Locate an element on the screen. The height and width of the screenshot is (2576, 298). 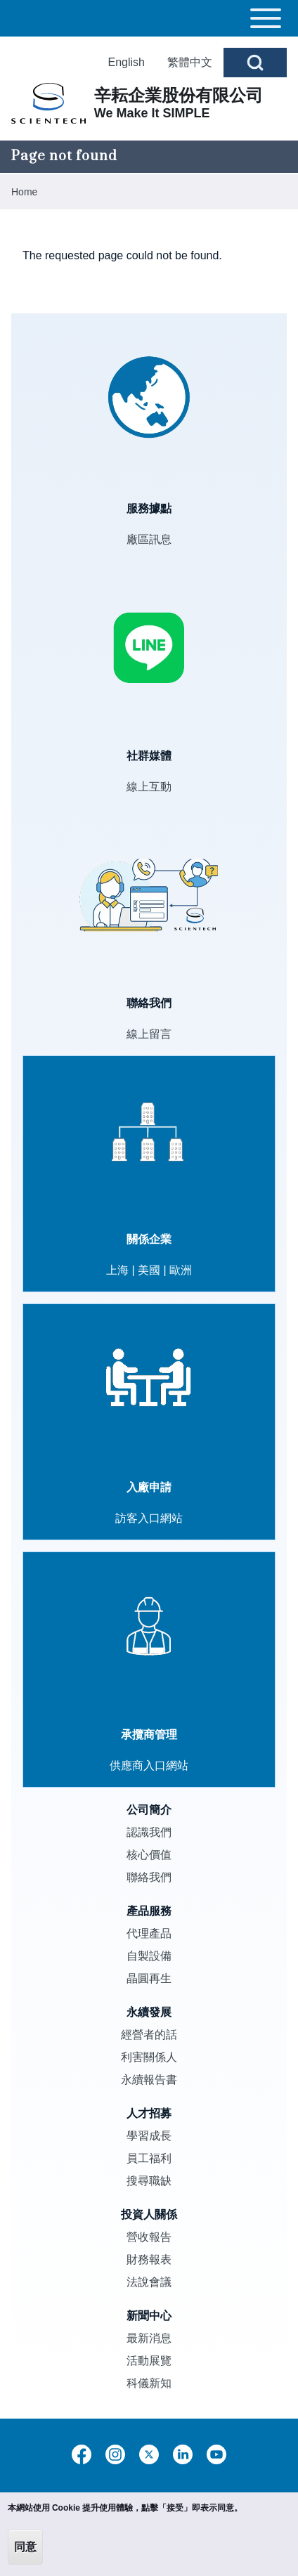
上海 is located at coordinates (117, 1270).